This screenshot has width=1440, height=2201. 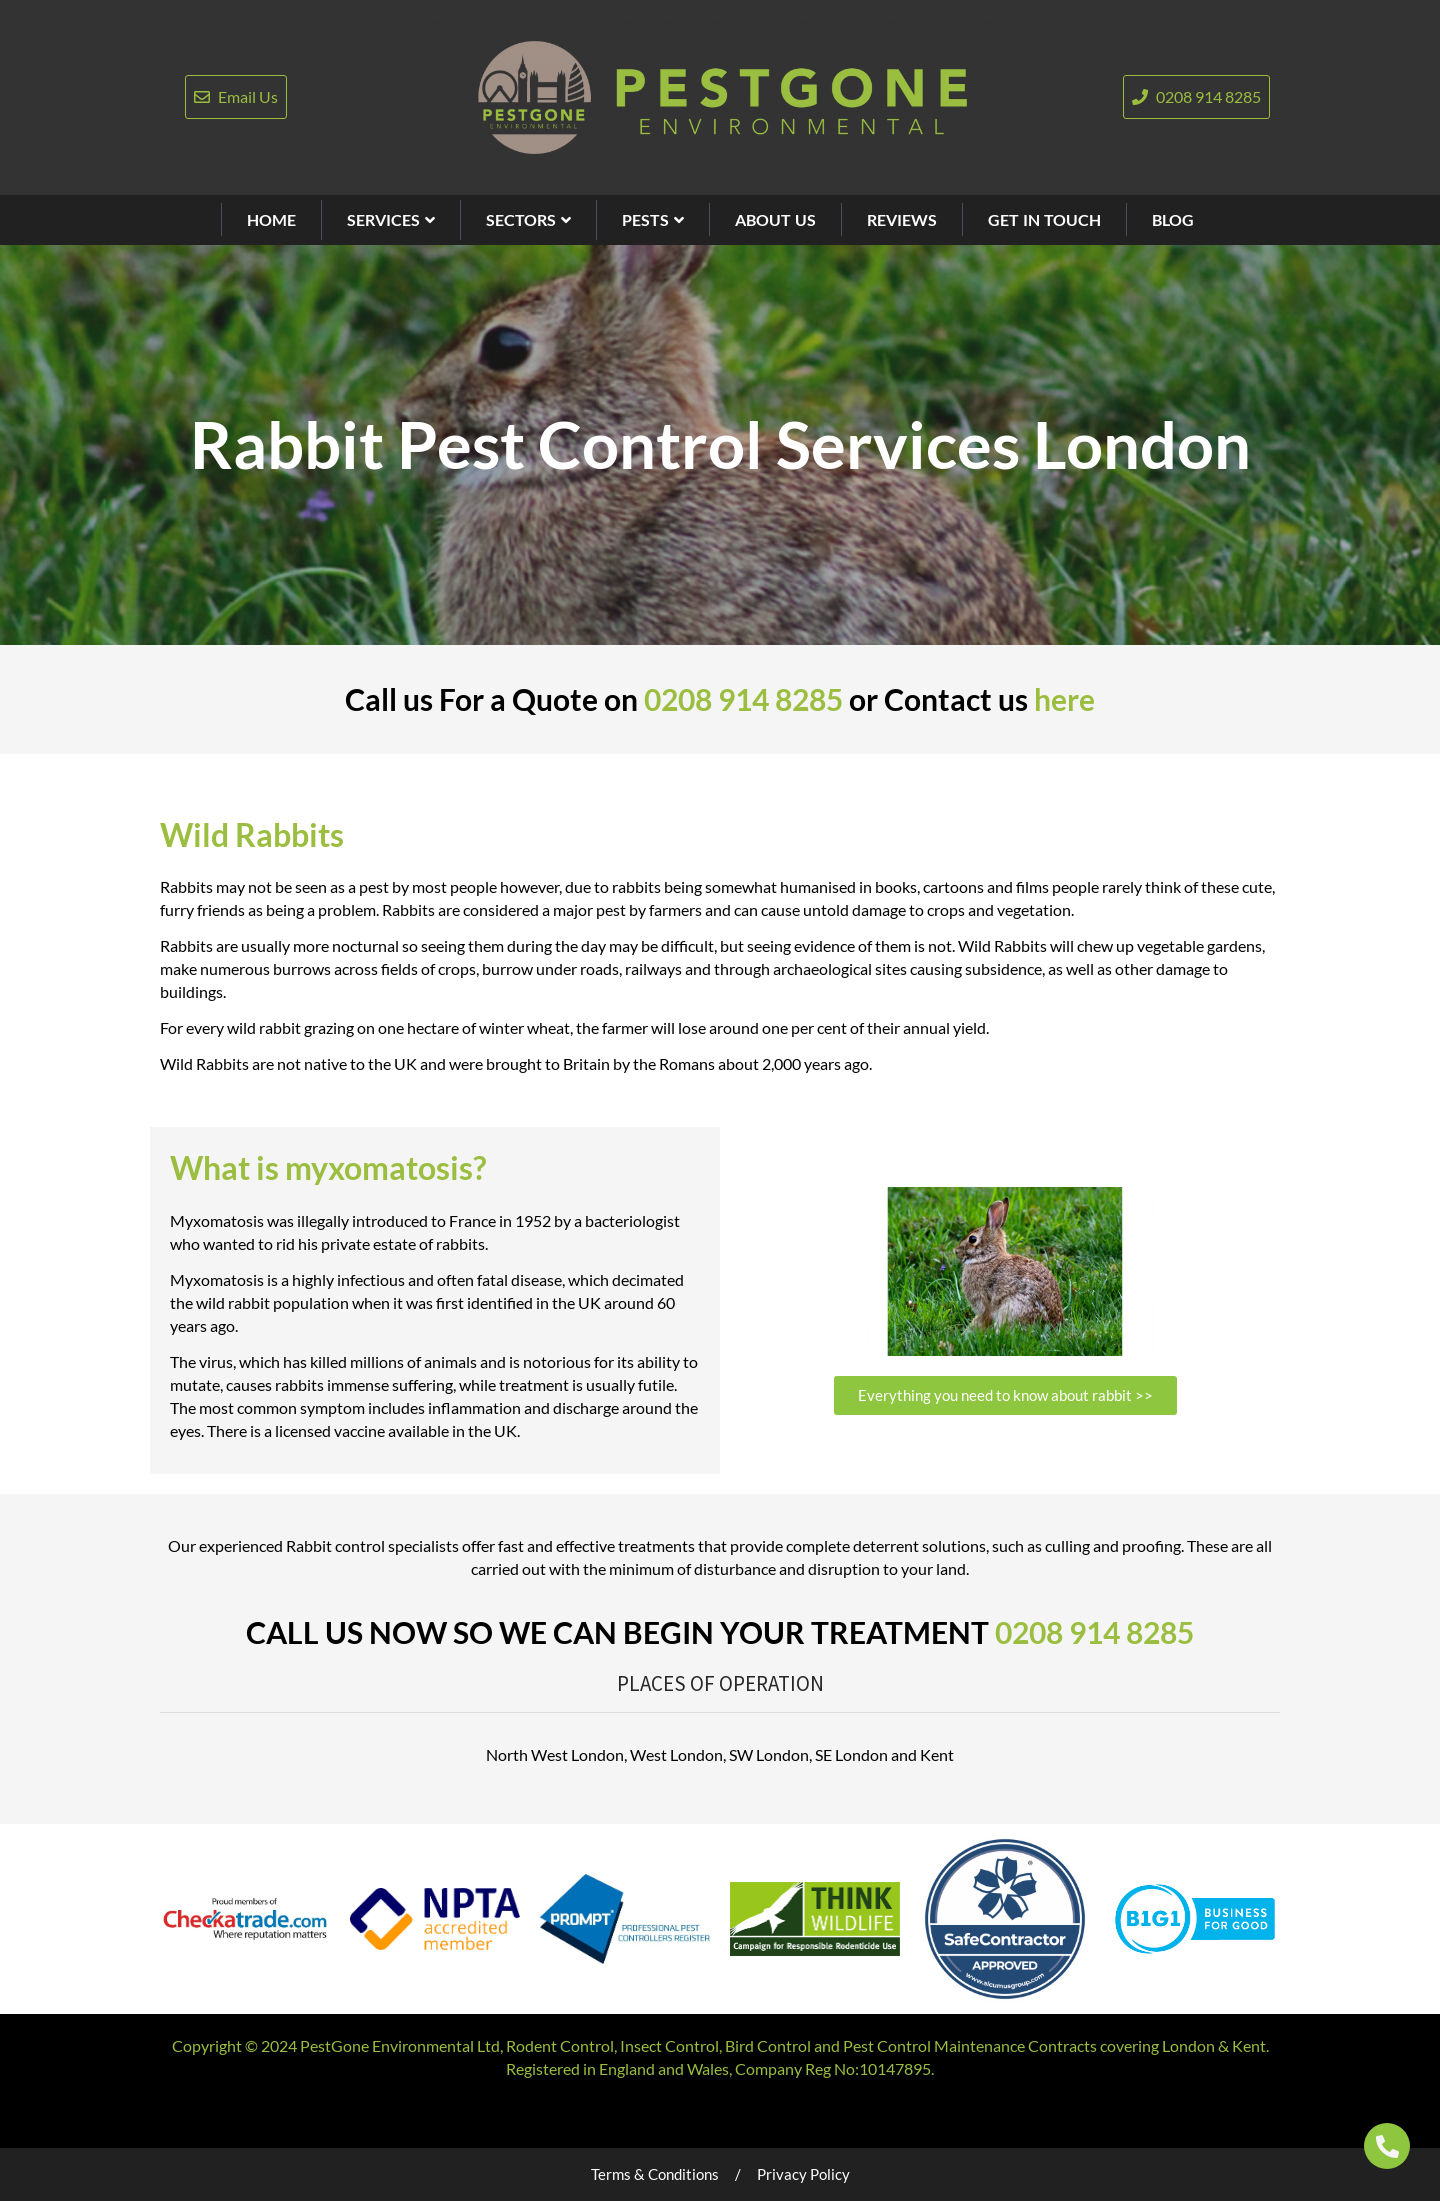 What do you see at coordinates (902, 219) in the screenshot?
I see `REVIEWS` at bounding box center [902, 219].